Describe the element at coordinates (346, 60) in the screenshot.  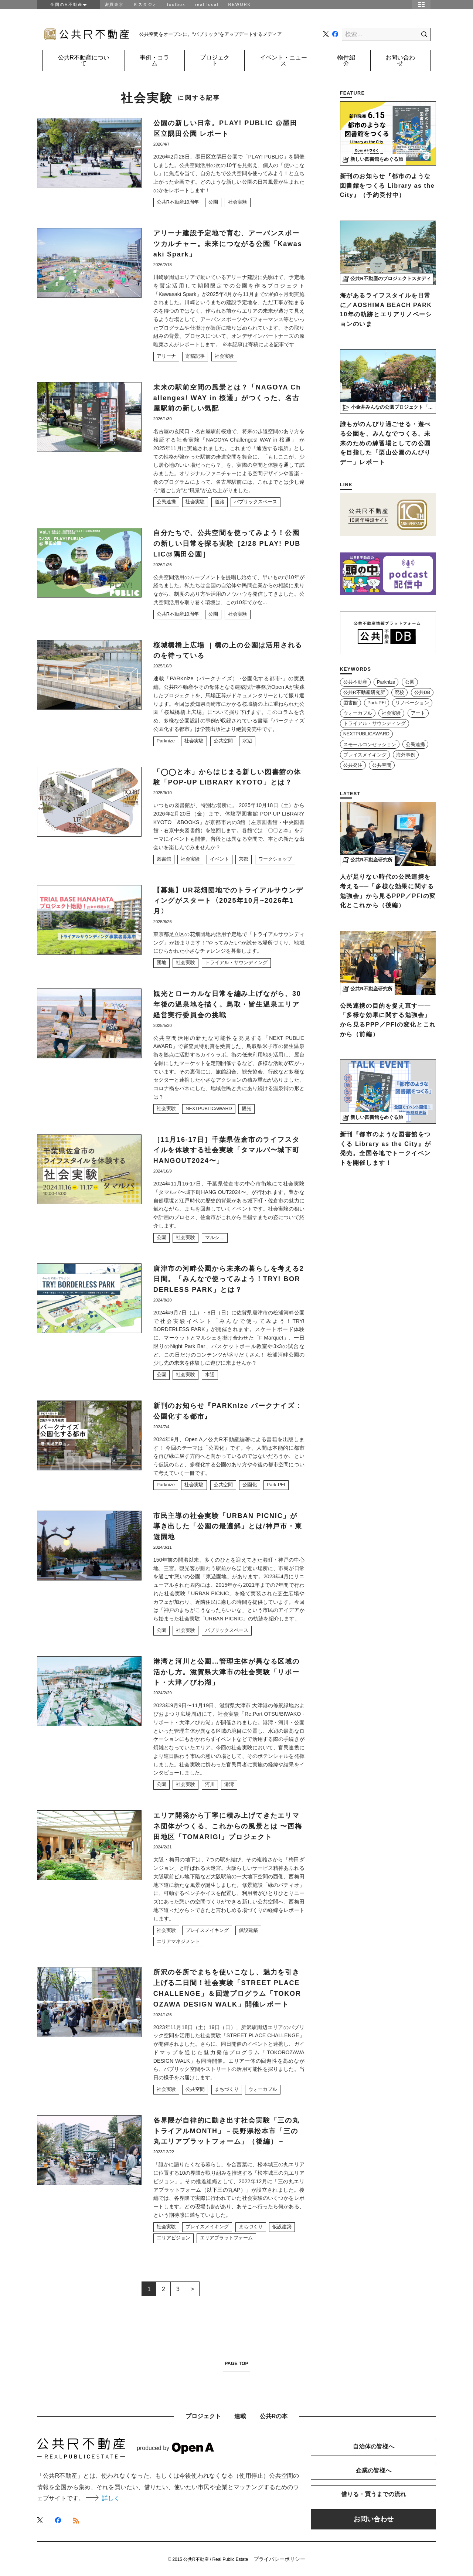
I see `物件紹介` at that location.